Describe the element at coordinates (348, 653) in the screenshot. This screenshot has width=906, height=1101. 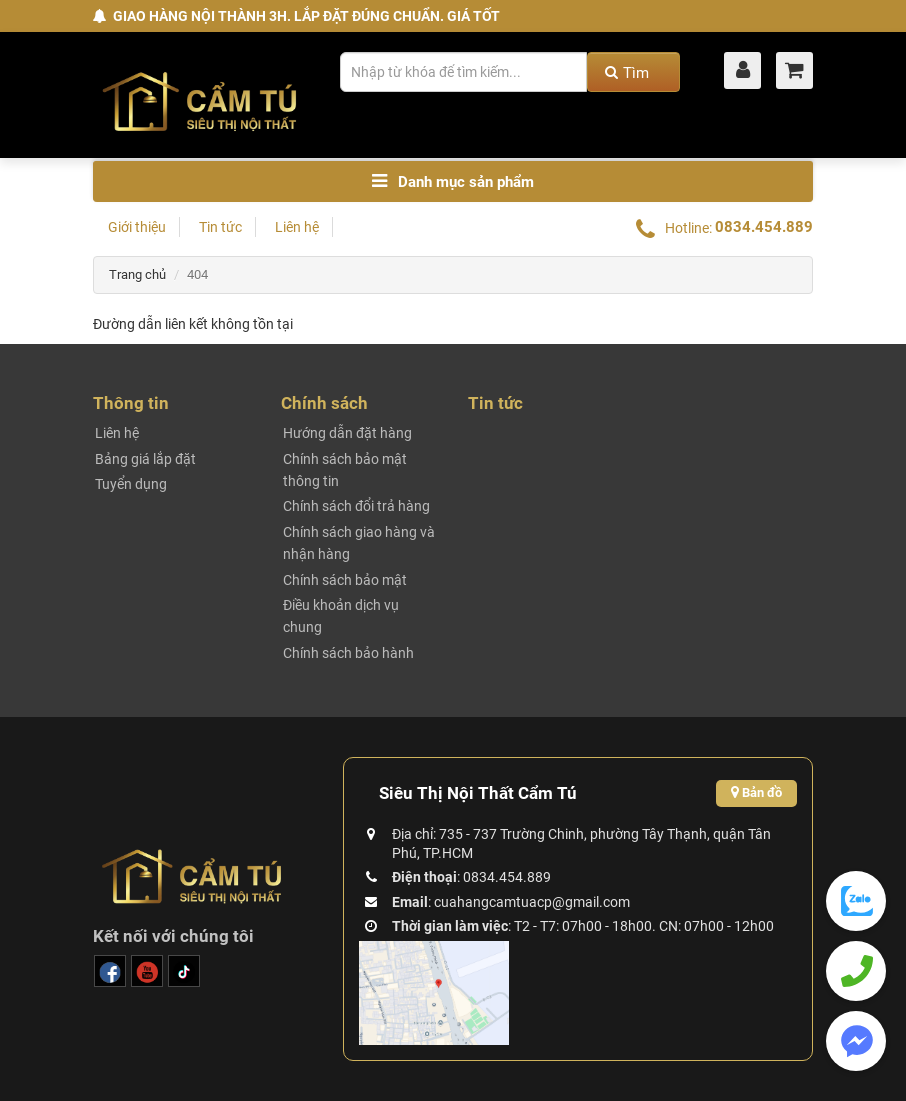
I see `Chính sách bảo hành` at that location.